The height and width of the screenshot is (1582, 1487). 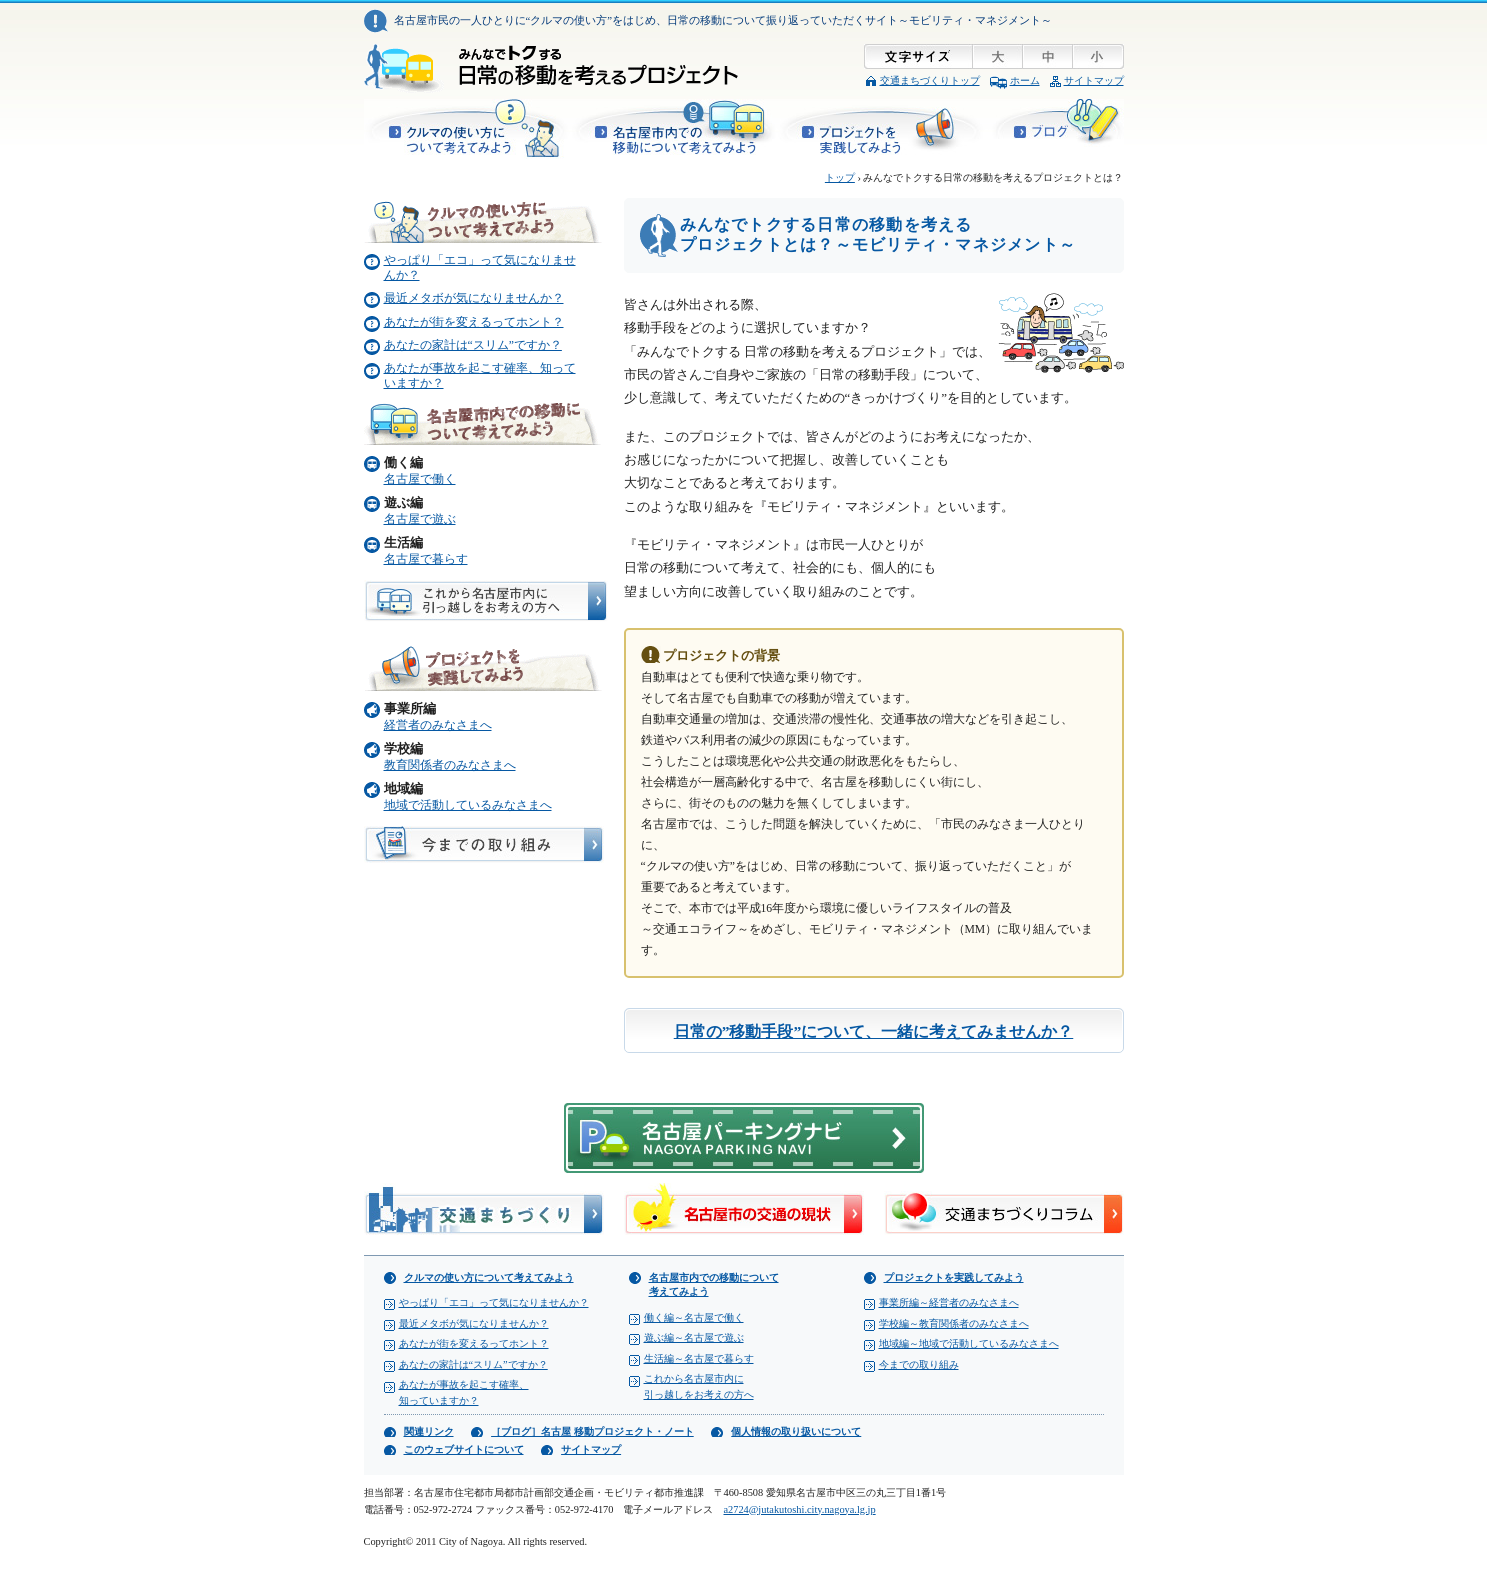 I want to click on 地域編～地域で活動しているみなさまへ, so click(x=969, y=1343).